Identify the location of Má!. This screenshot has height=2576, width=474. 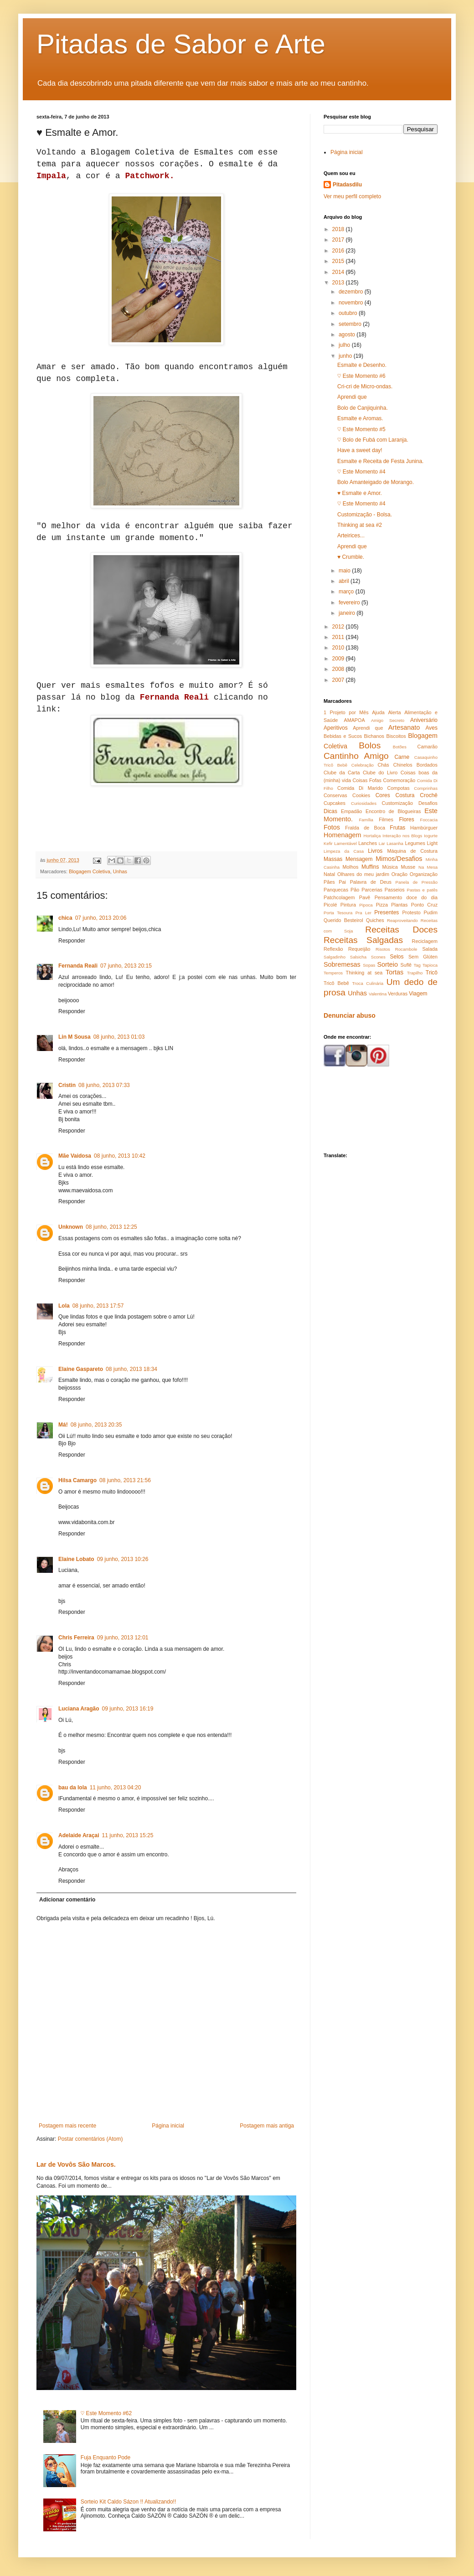
(63, 1425).